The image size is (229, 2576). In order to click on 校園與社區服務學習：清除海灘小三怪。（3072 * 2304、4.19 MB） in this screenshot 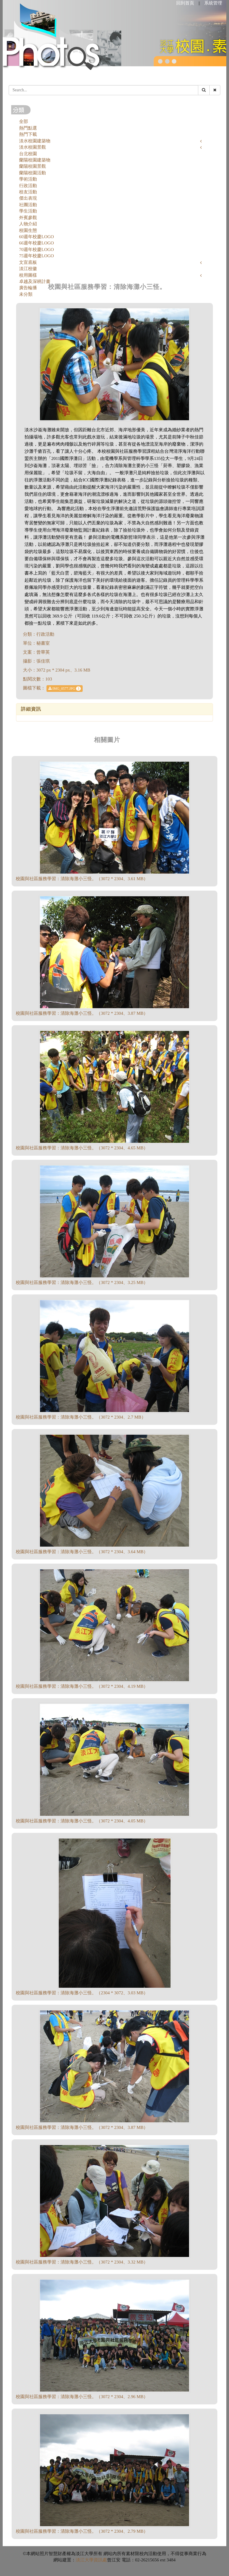, I will do `click(82, 1686)`.